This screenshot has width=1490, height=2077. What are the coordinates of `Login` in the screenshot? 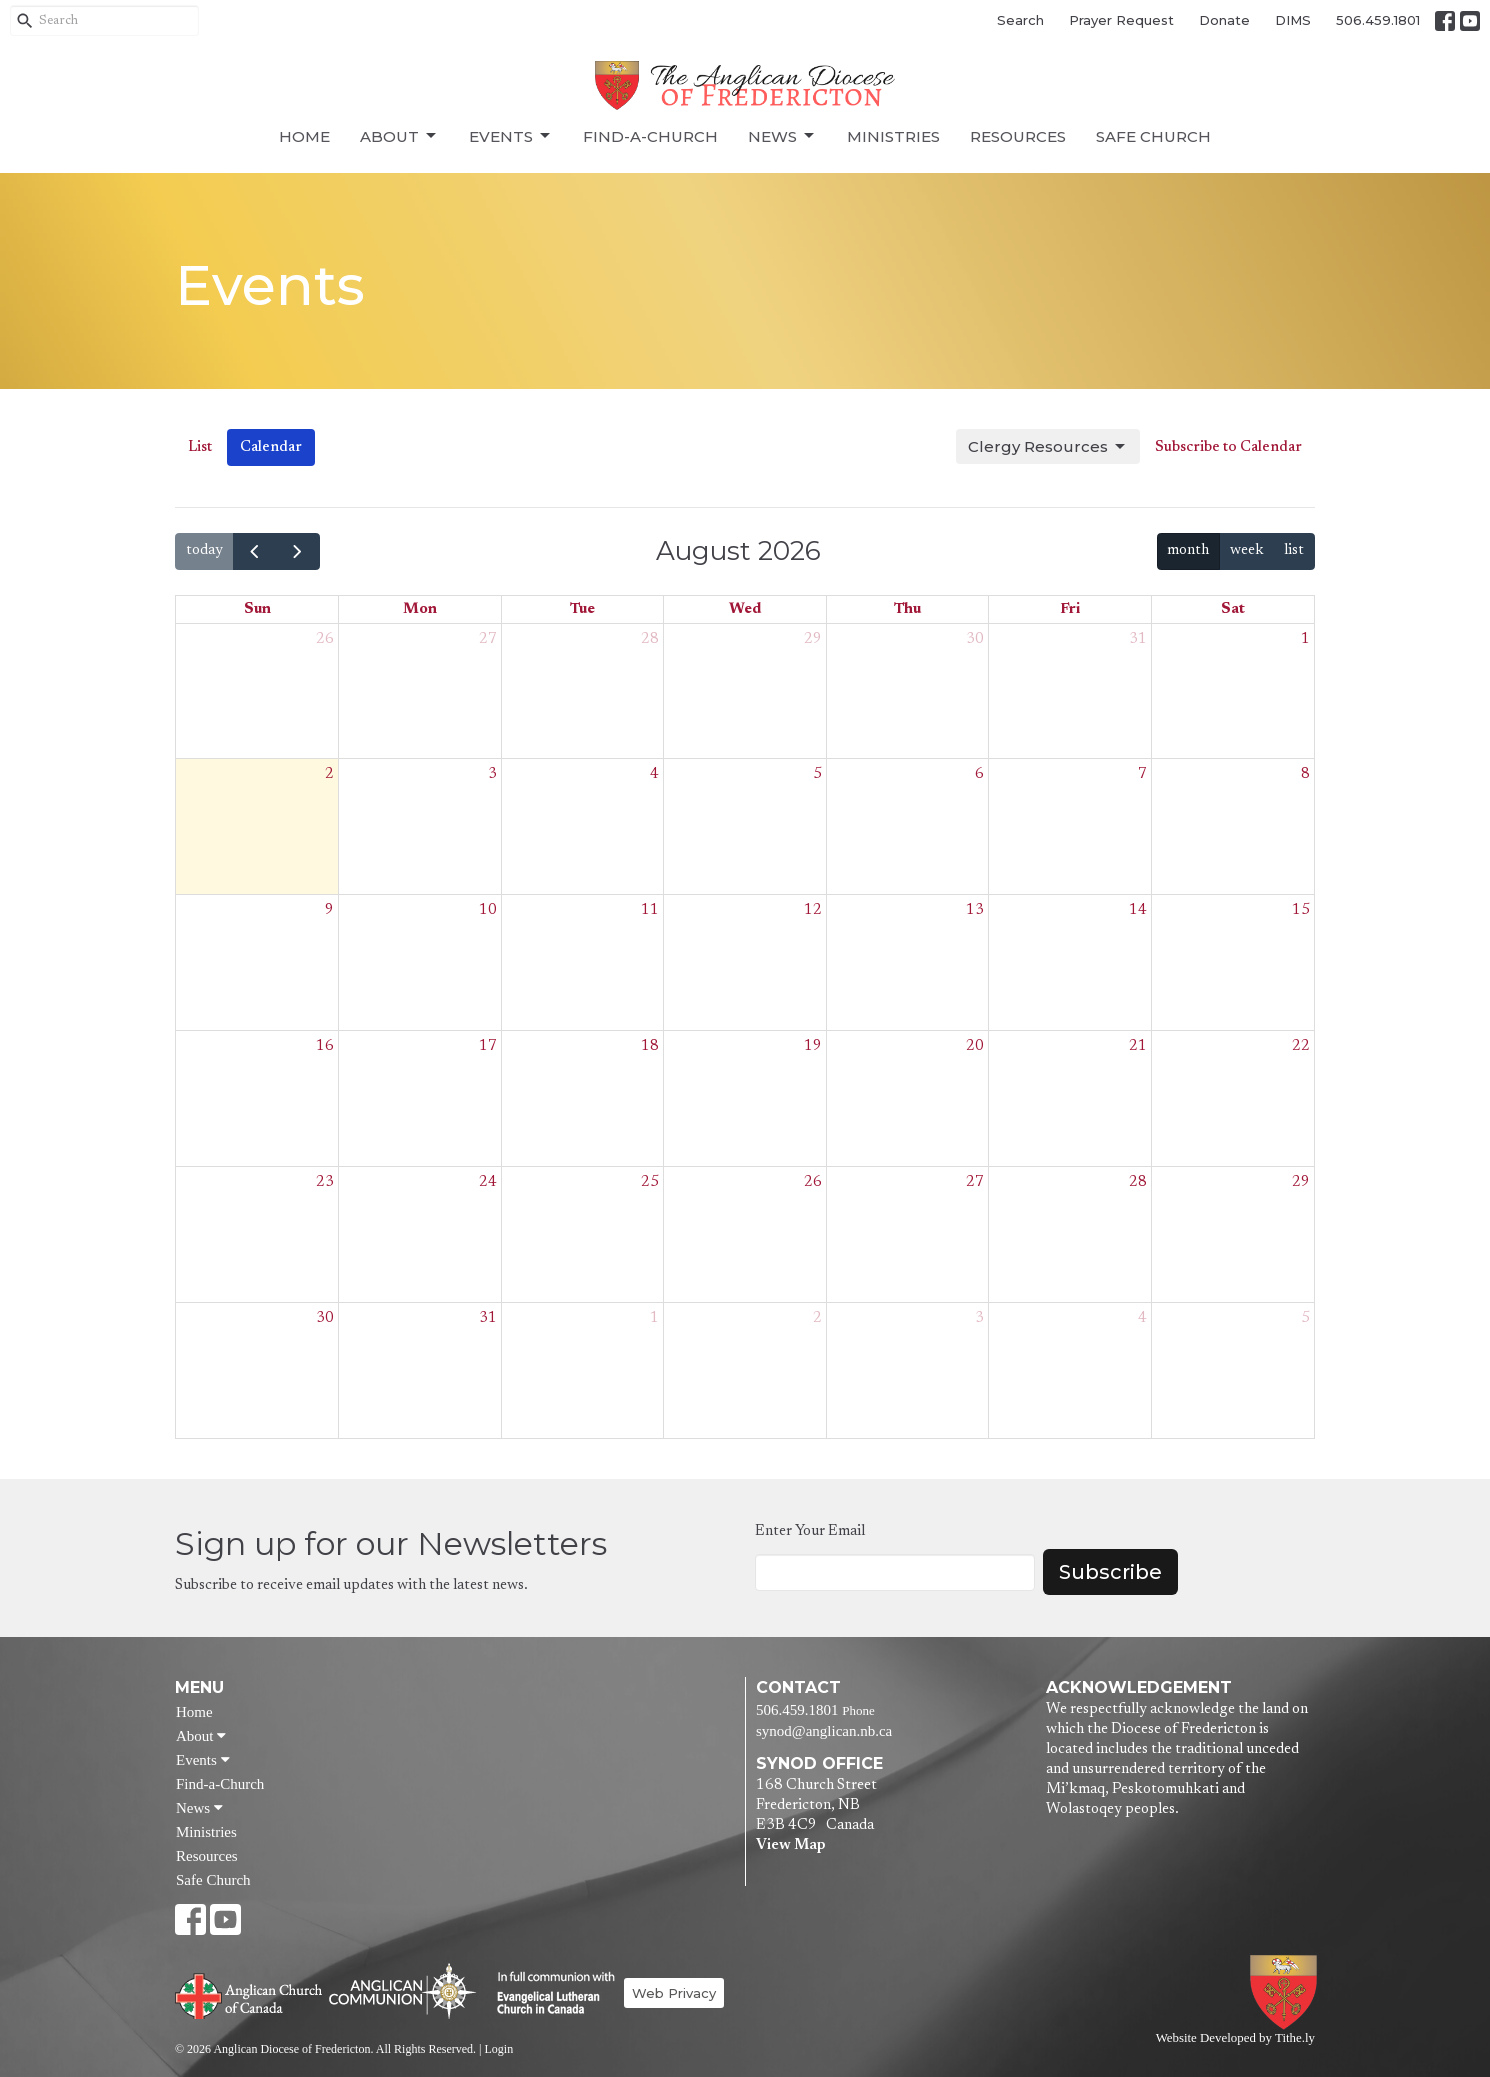 It's located at (498, 2049).